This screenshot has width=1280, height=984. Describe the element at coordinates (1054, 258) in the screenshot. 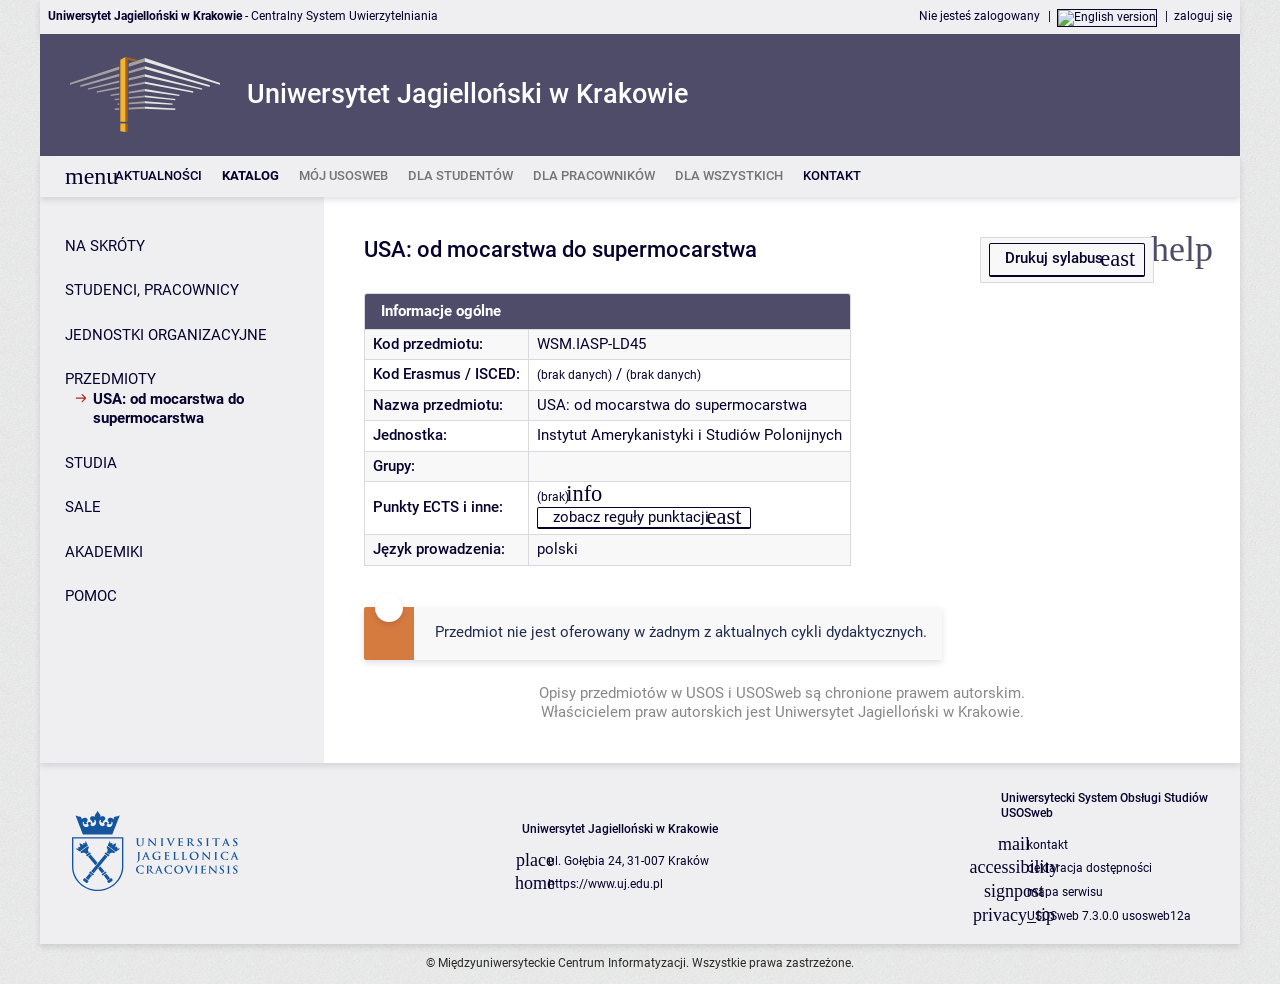

I see `Drukuj sylabus` at that location.